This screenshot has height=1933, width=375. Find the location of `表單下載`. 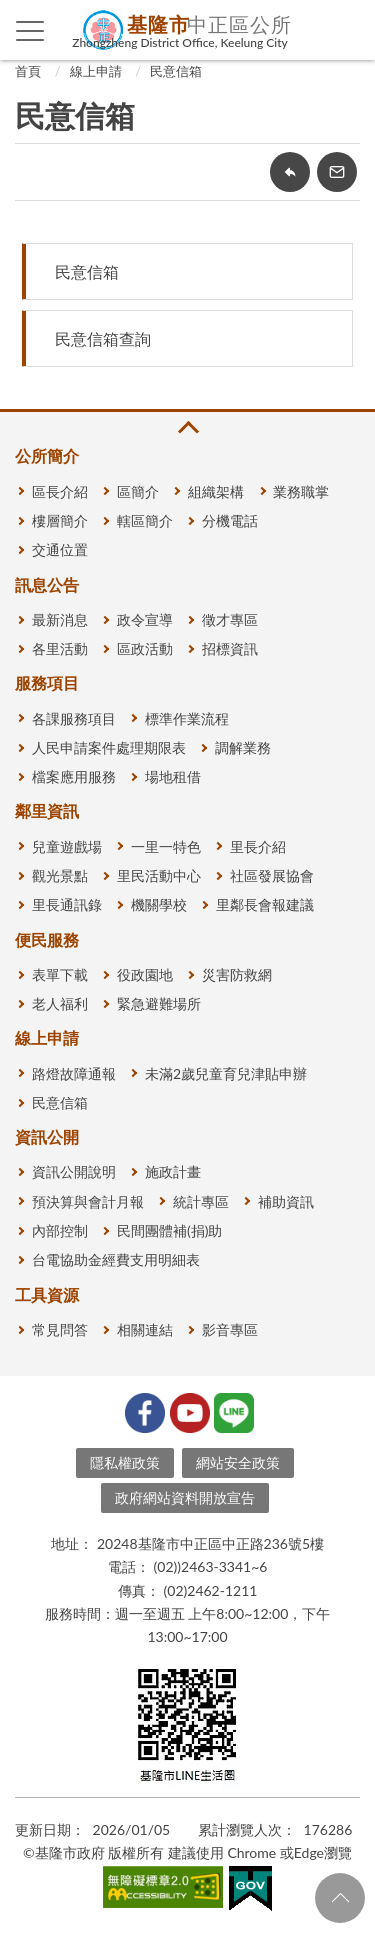

表單下載 is located at coordinates (60, 974).